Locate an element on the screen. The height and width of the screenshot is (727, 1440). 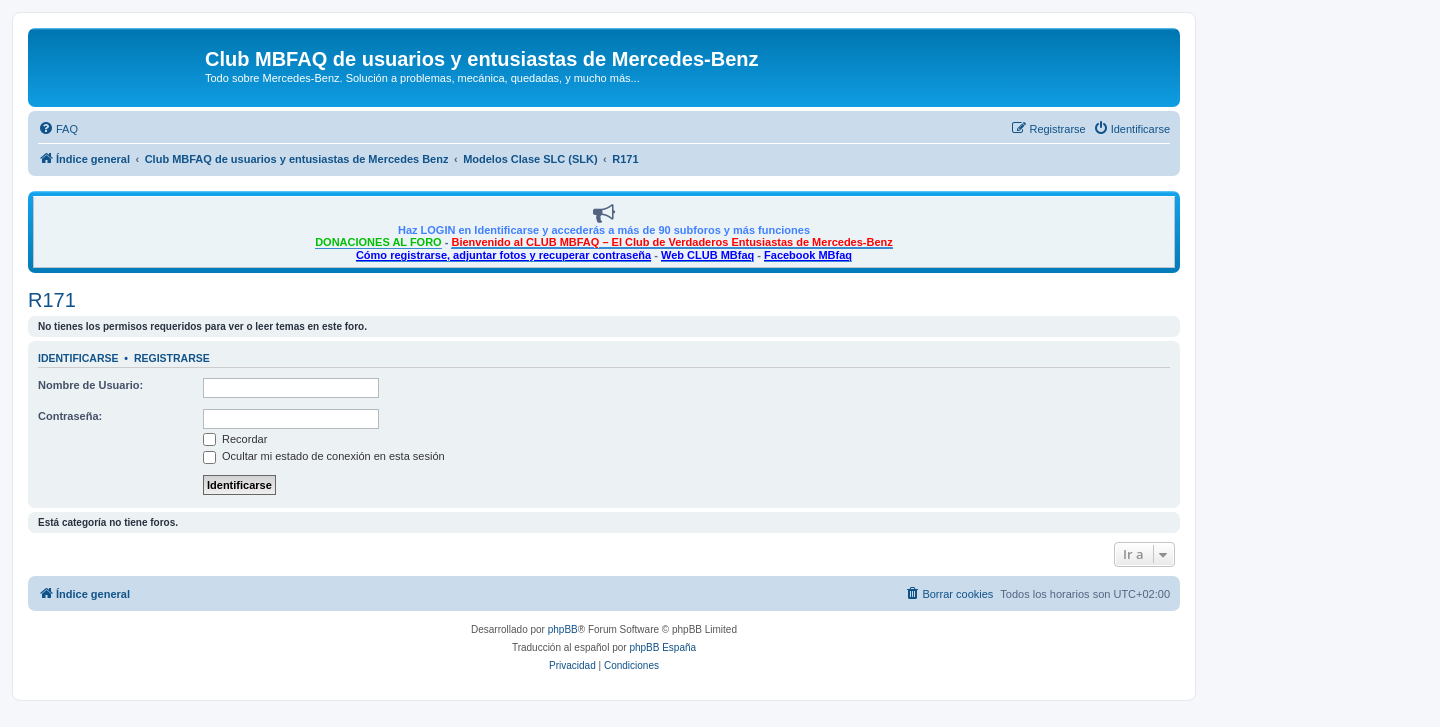
Registrarse is located at coordinates (172, 358).